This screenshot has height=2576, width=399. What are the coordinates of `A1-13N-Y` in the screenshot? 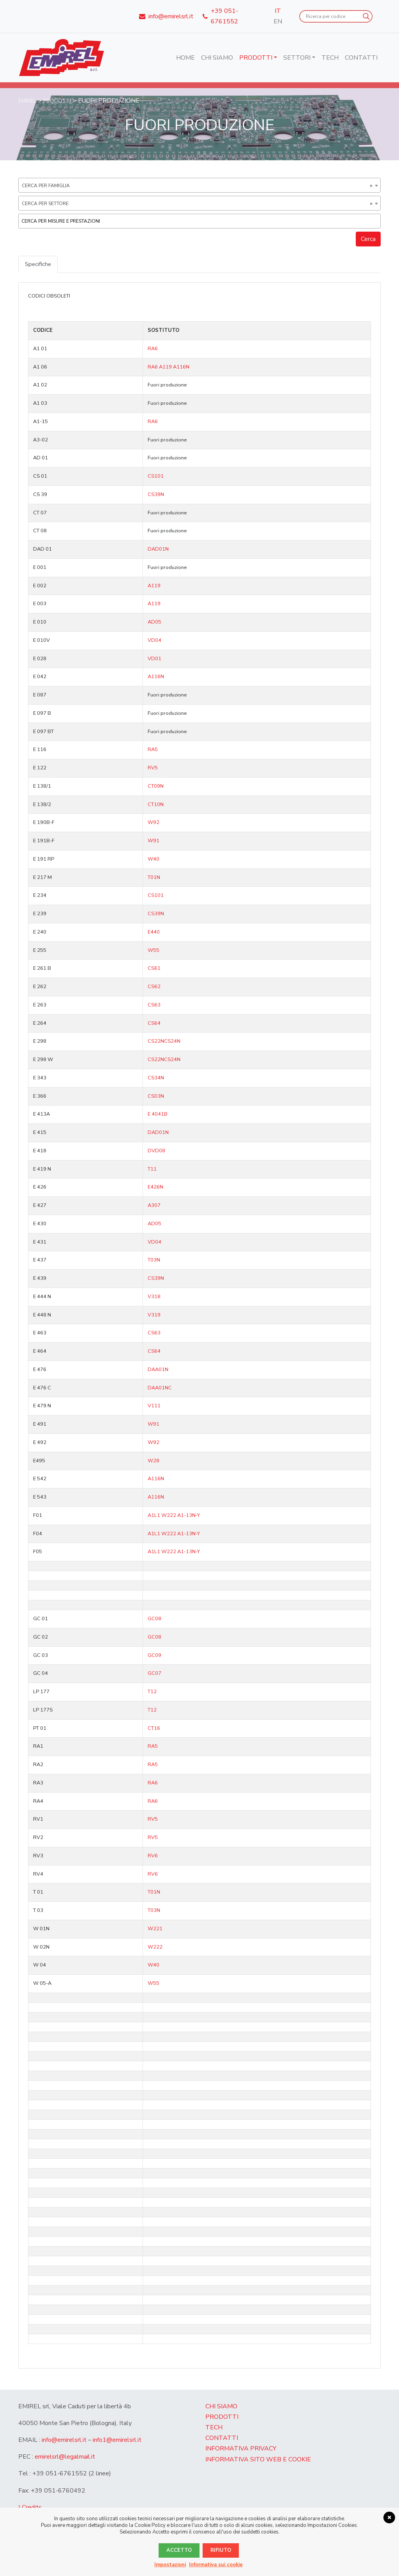 It's located at (188, 1516).